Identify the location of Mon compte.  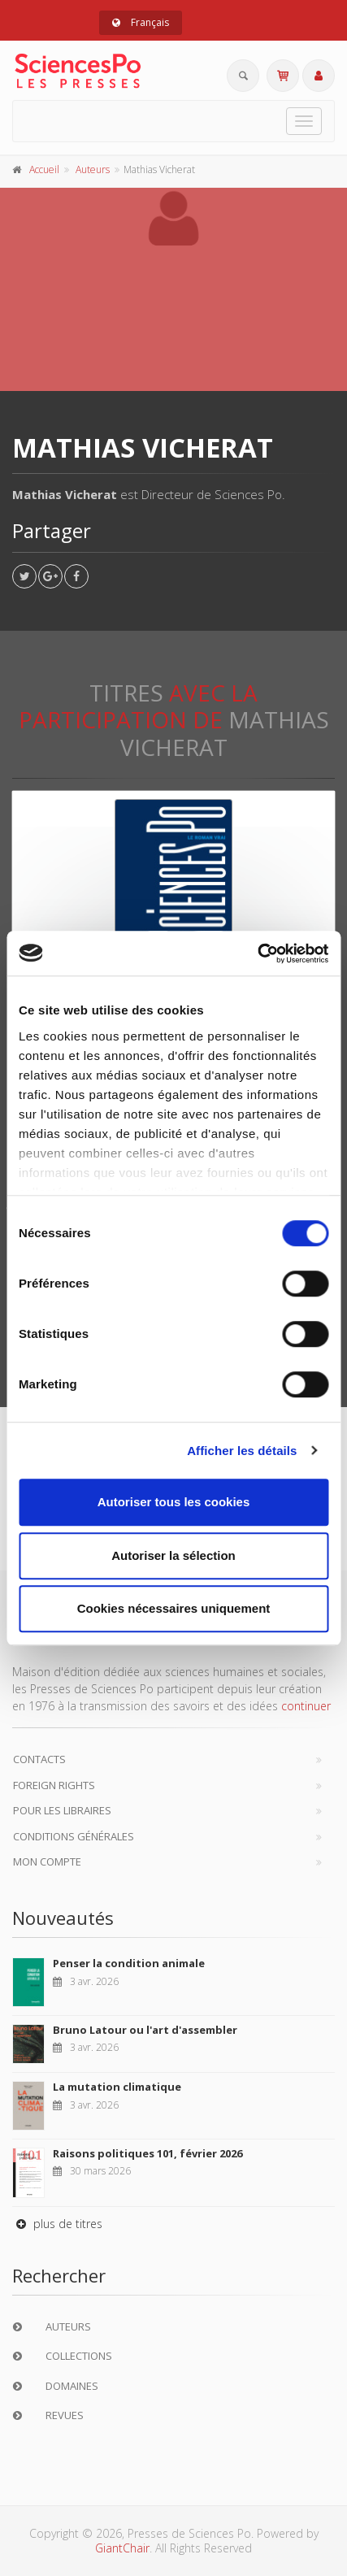
(47, 1861).